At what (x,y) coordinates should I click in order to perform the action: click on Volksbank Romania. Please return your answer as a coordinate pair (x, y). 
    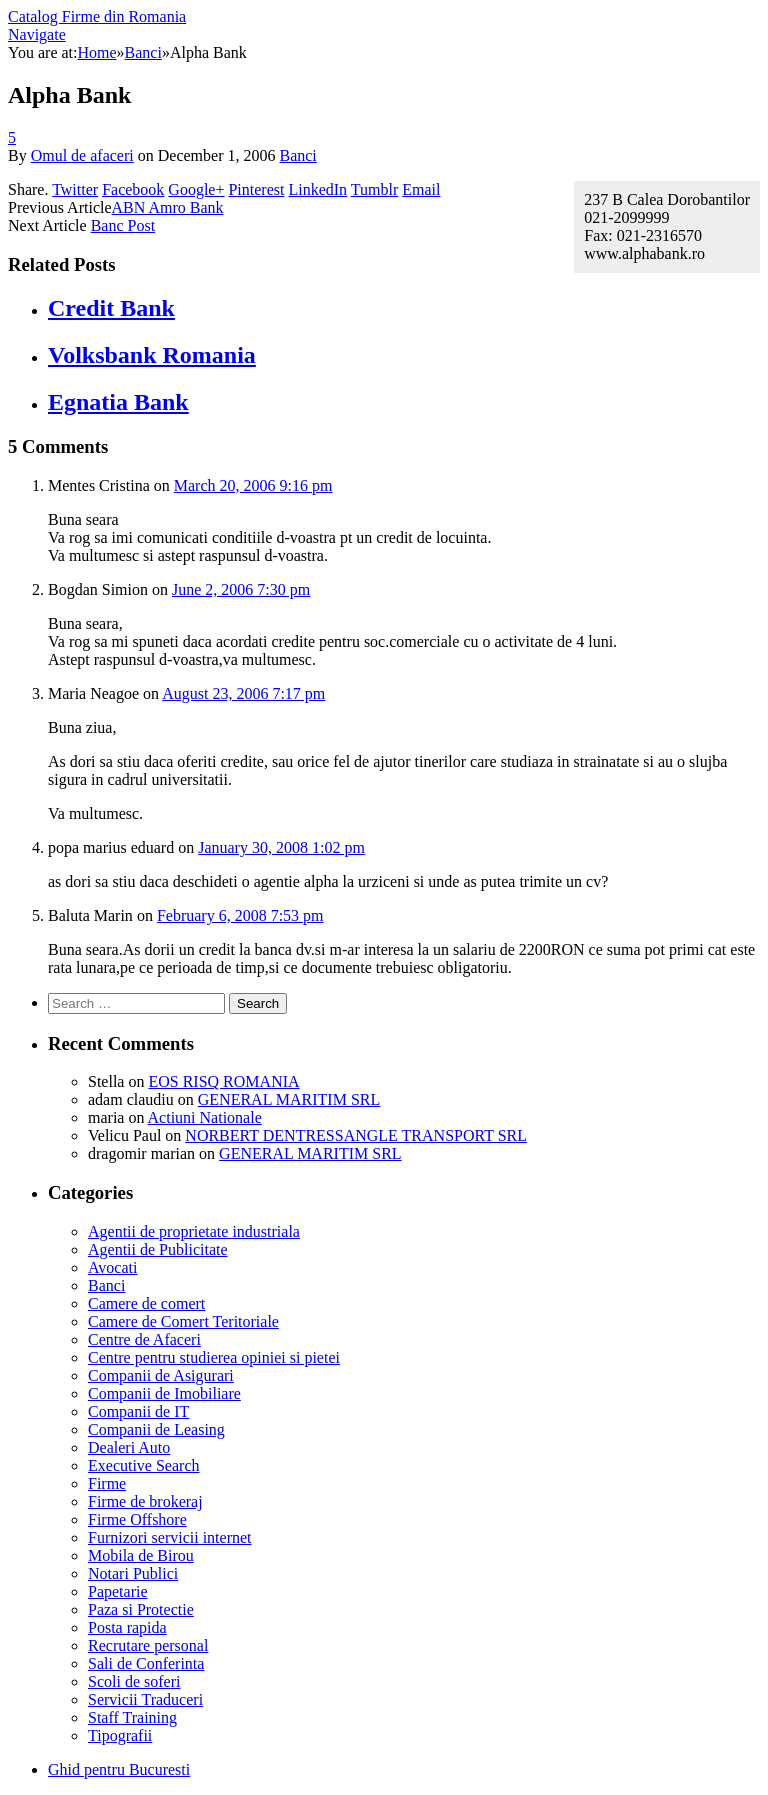
    Looking at the image, I should click on (152, 355).